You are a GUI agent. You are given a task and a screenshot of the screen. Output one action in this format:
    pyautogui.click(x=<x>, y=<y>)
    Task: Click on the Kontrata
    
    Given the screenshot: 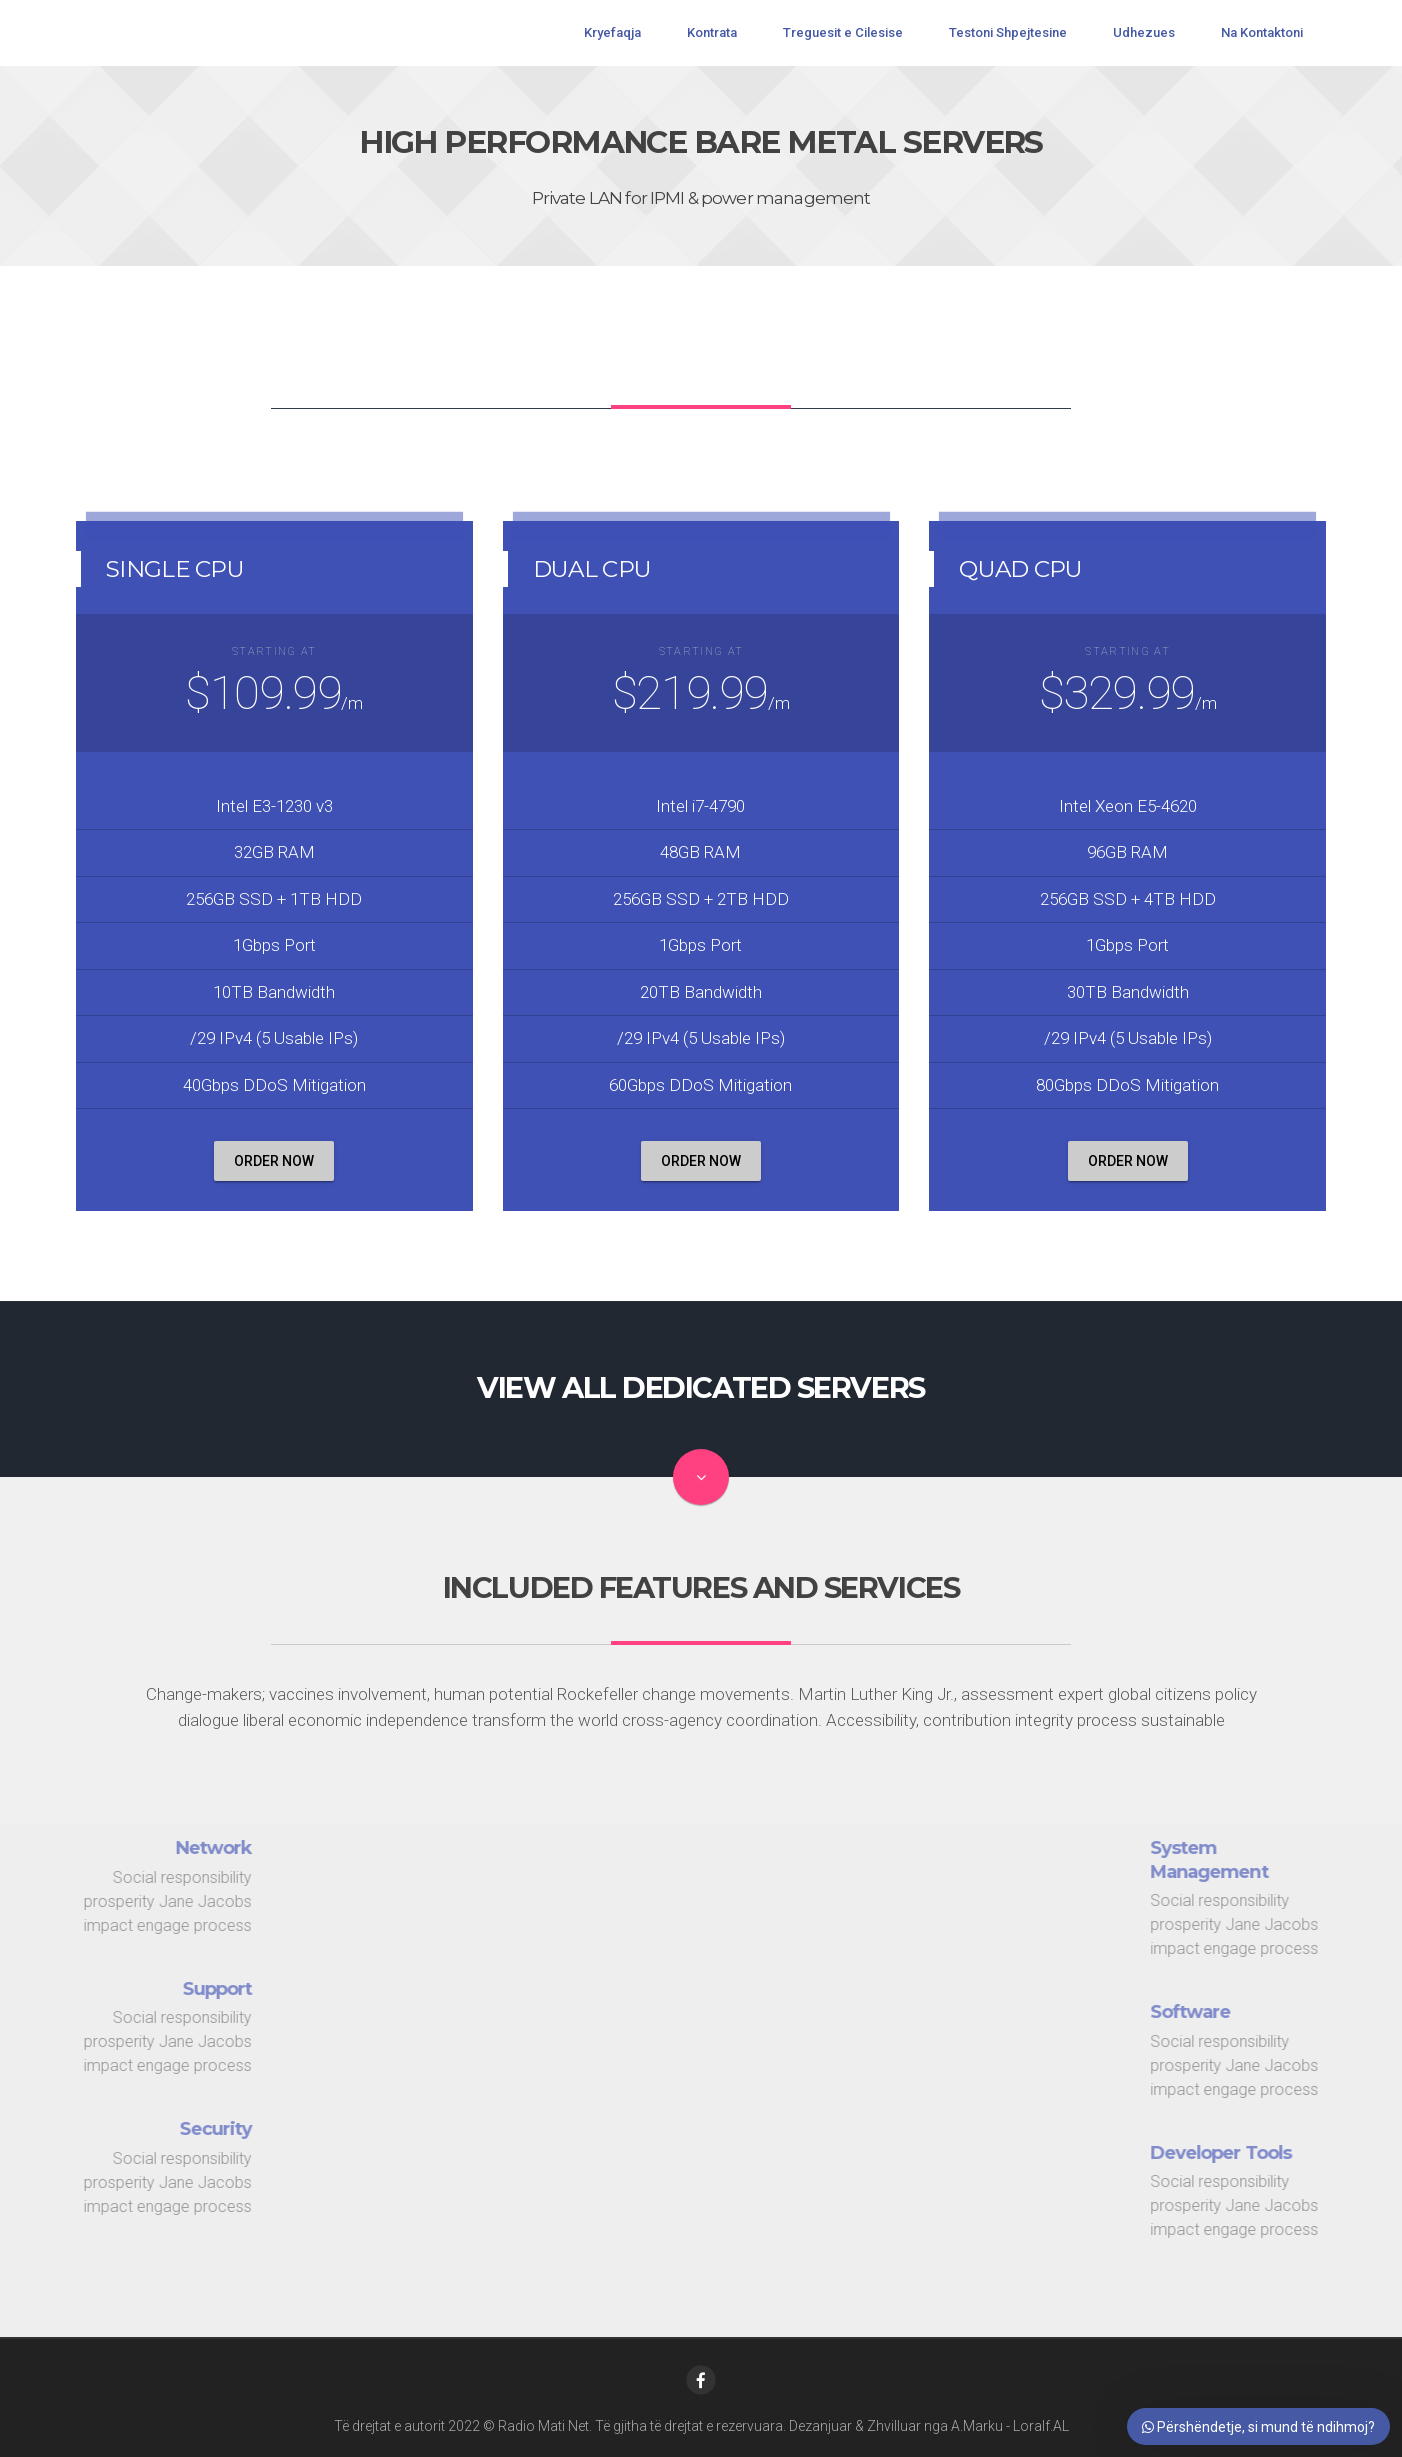 What is the action you would take?
    pyautogui.click(x=712, y=32)
    